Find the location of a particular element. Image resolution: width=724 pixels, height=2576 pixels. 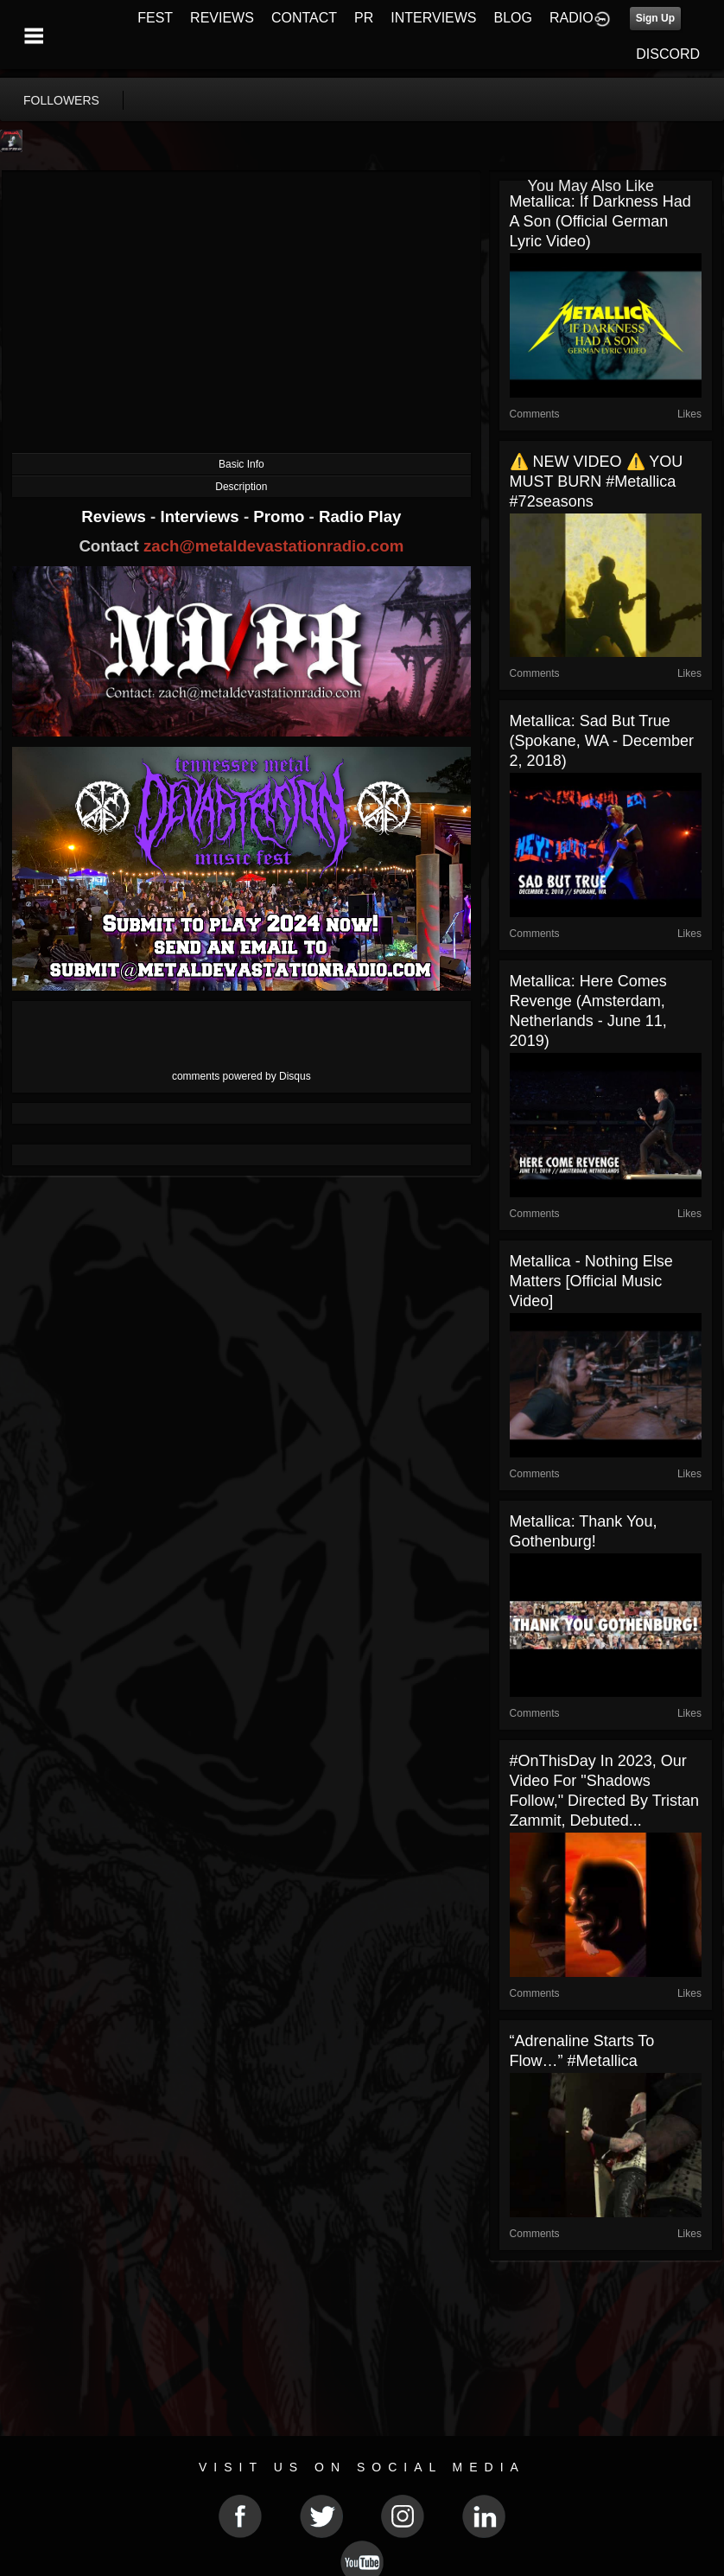

zach@metaldevastationradio.com is located at coordinates (273, 546).